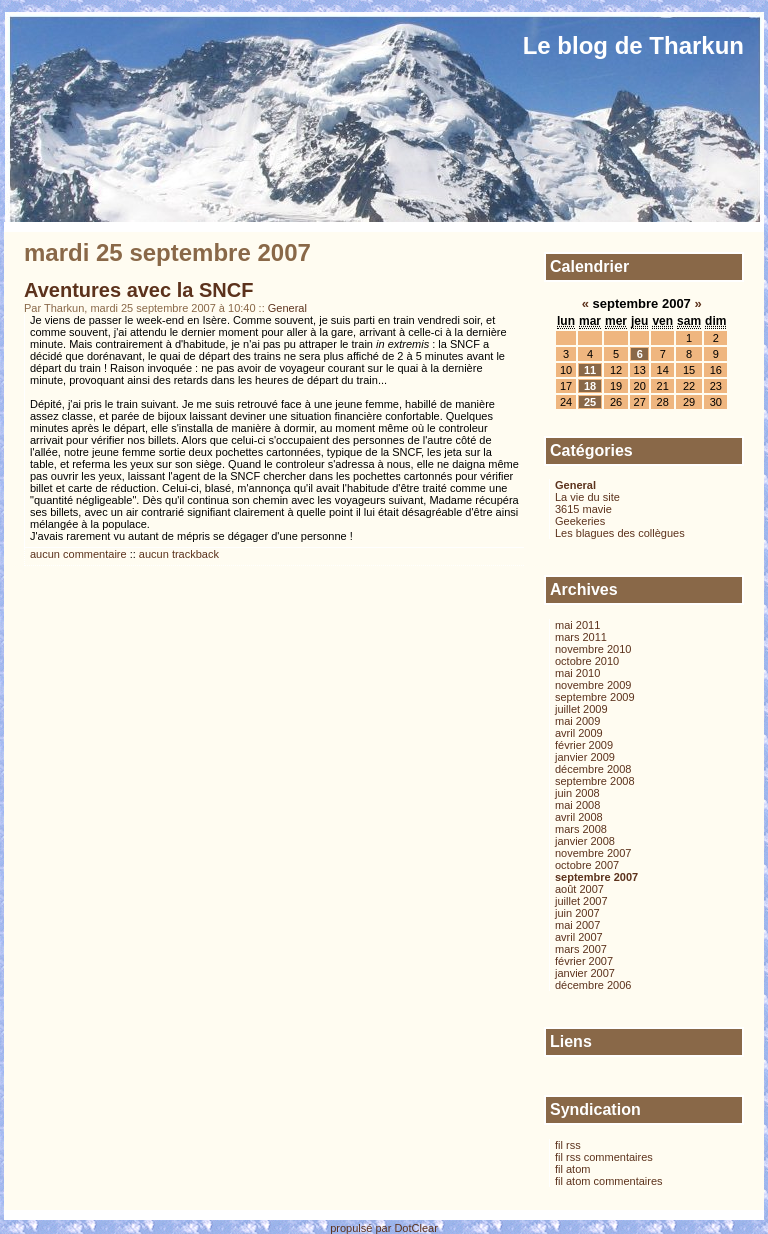 This screenshot has width=768, height=1234. Describe the element at coordinates (585, 757) in the screenshot. I see `janvier 2009` at that location.